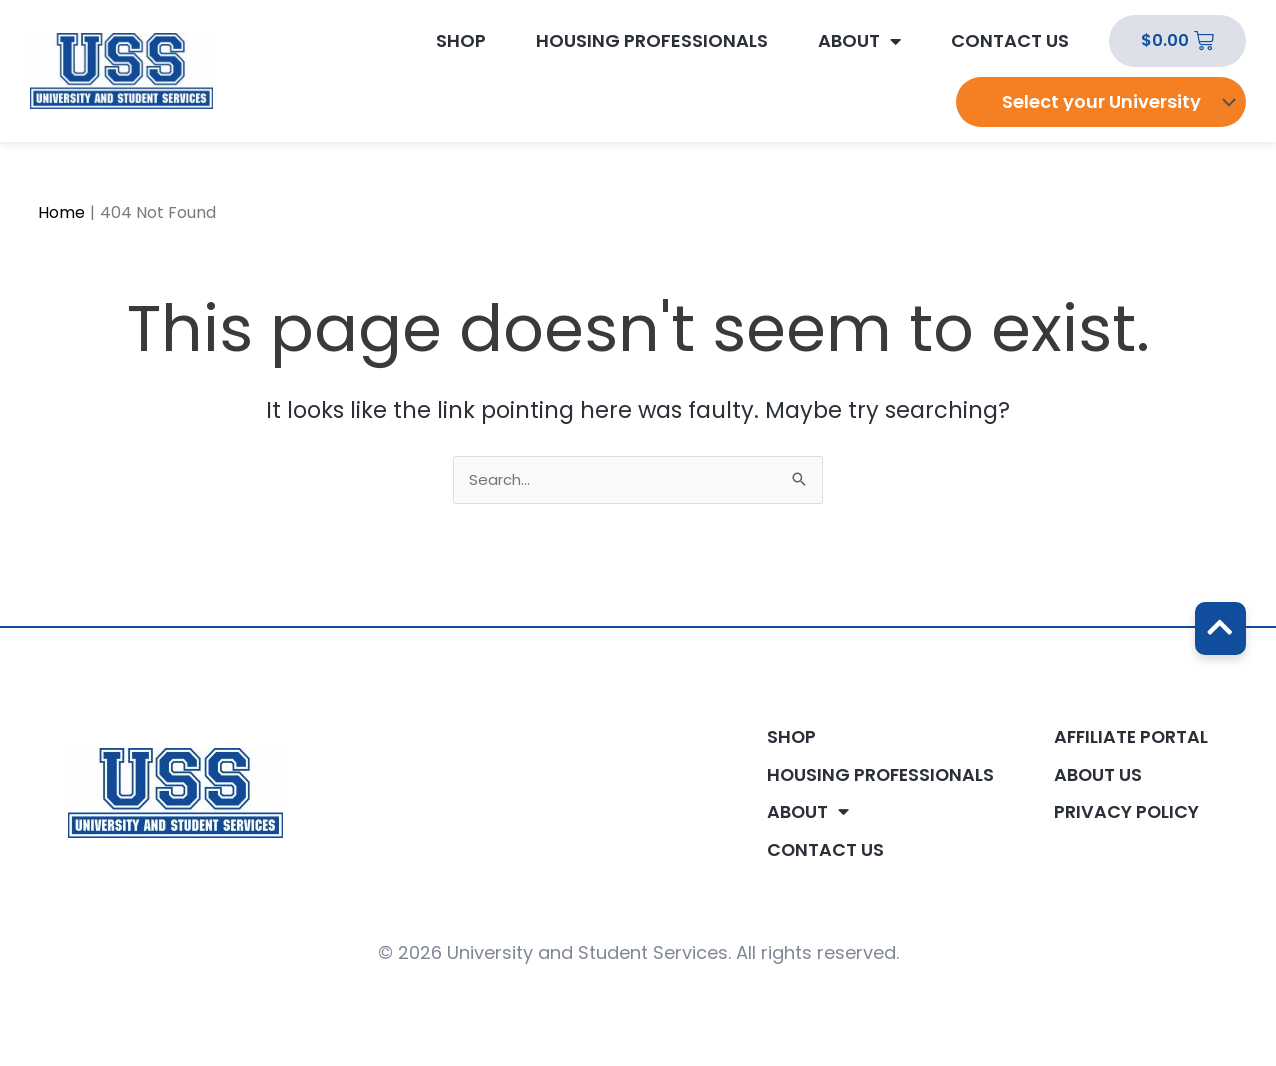 Image resolution: width=1276 pixels, height=1066 pixels. Describe the element at coordinates (859, 41) in the screenshot. I see `About` at that location.